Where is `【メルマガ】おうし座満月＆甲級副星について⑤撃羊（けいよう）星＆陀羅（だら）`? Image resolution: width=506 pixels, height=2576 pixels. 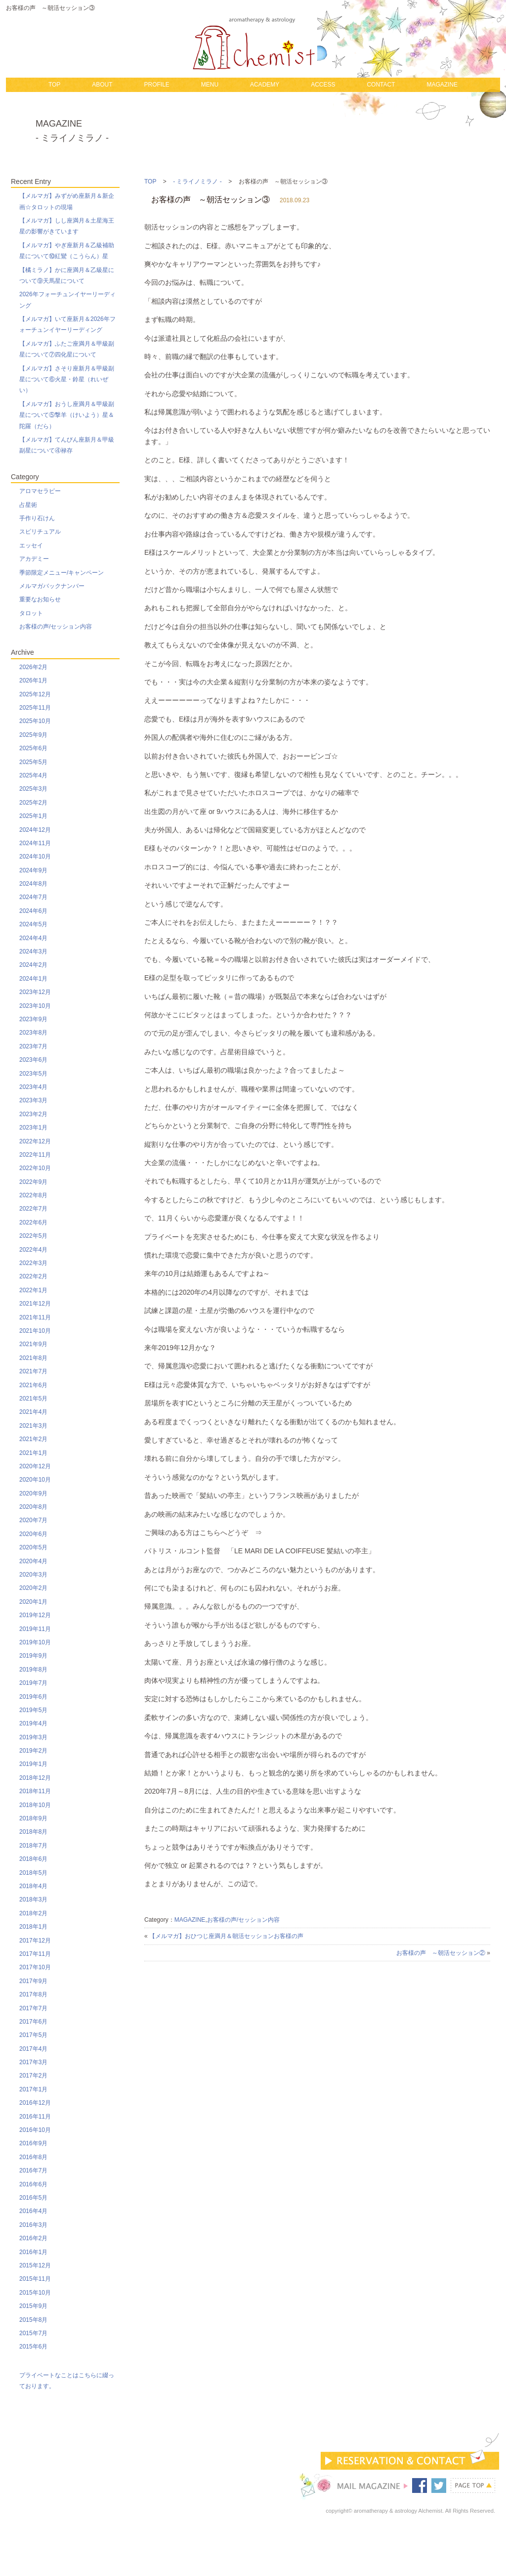 【メルマガ】おうし座満月＆甲級副星について⑤撃羊（けいよう）星＆陀羅（だら） is located at coordinates (66, 415).